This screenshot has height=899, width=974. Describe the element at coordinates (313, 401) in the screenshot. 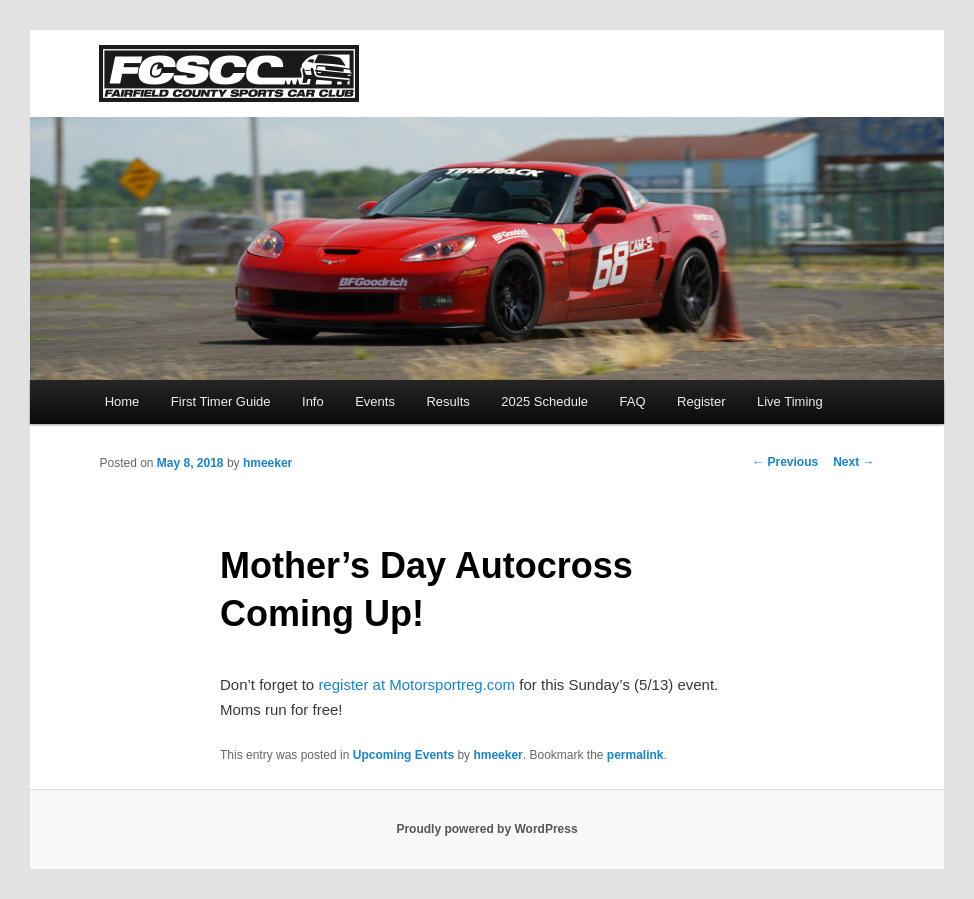

I see `Info` at that location.